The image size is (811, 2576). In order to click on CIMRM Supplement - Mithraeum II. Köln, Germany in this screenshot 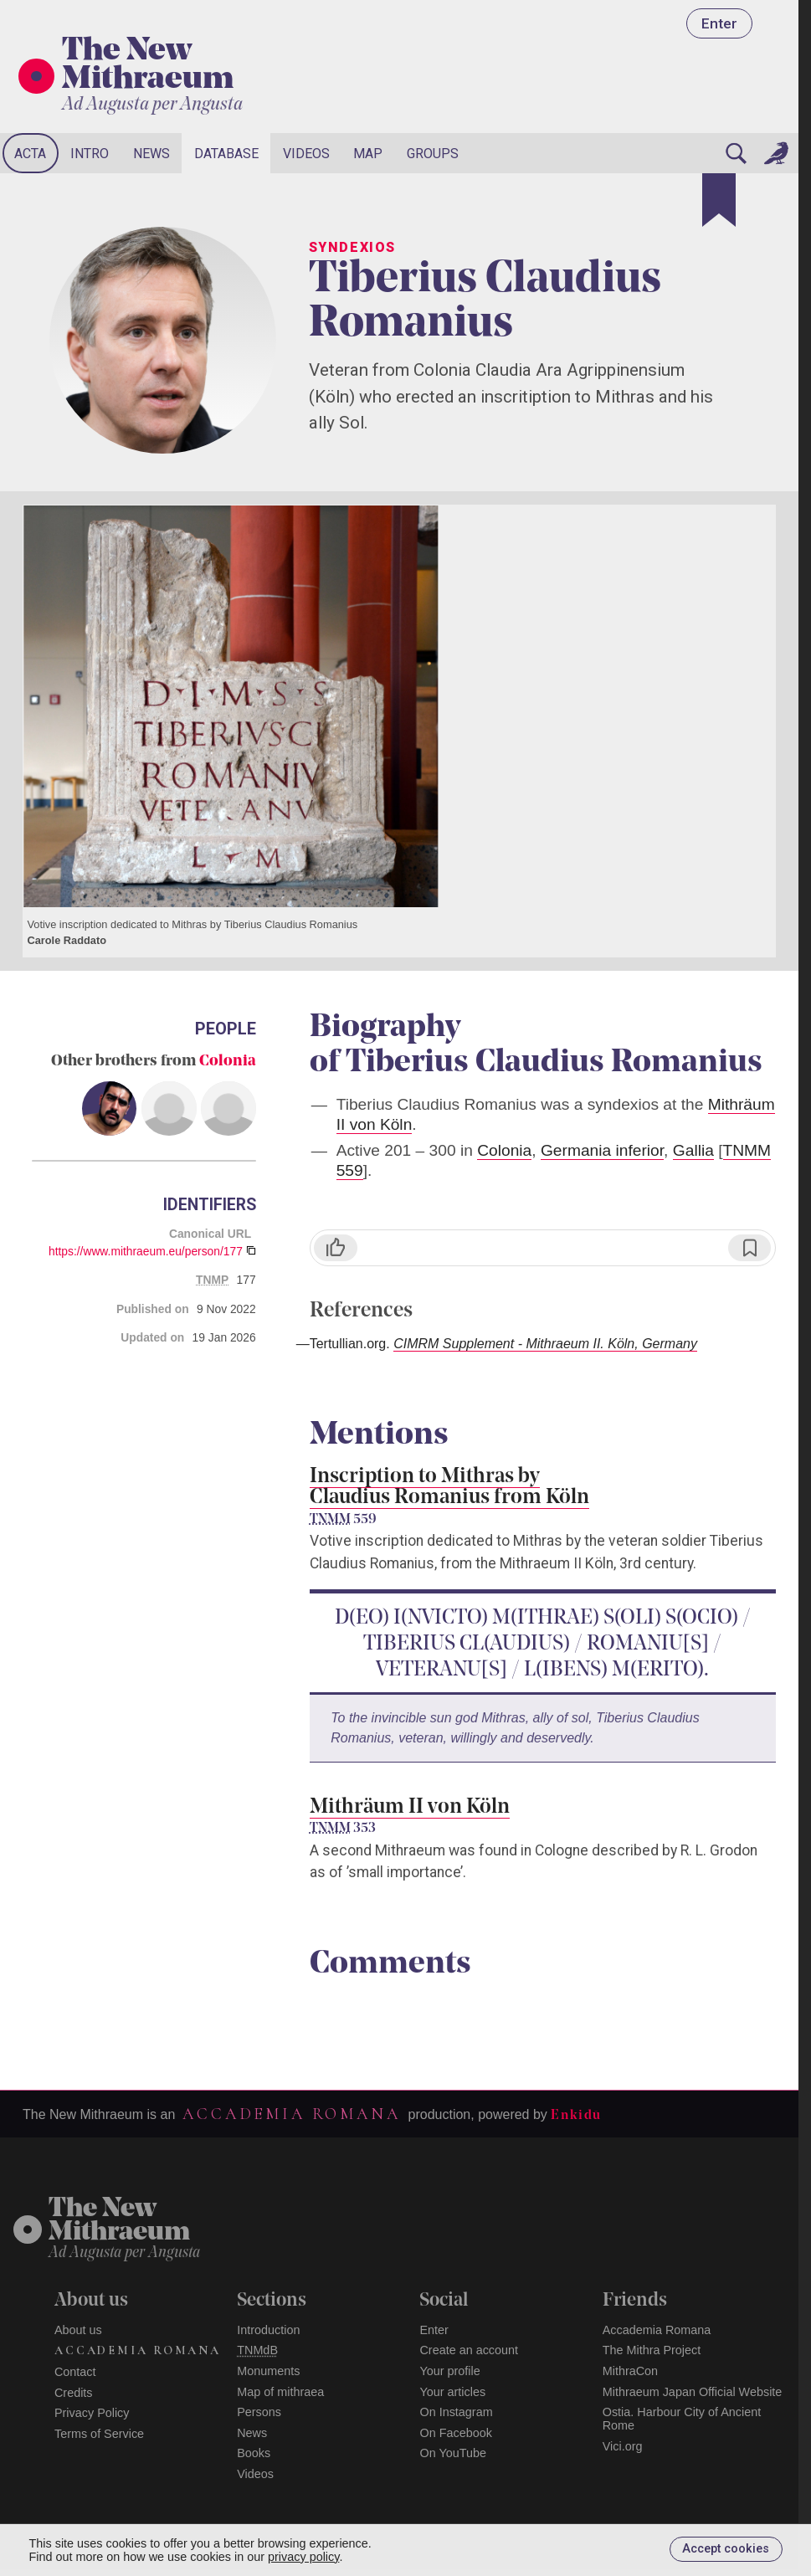, I will do `click(545, 1344)`.